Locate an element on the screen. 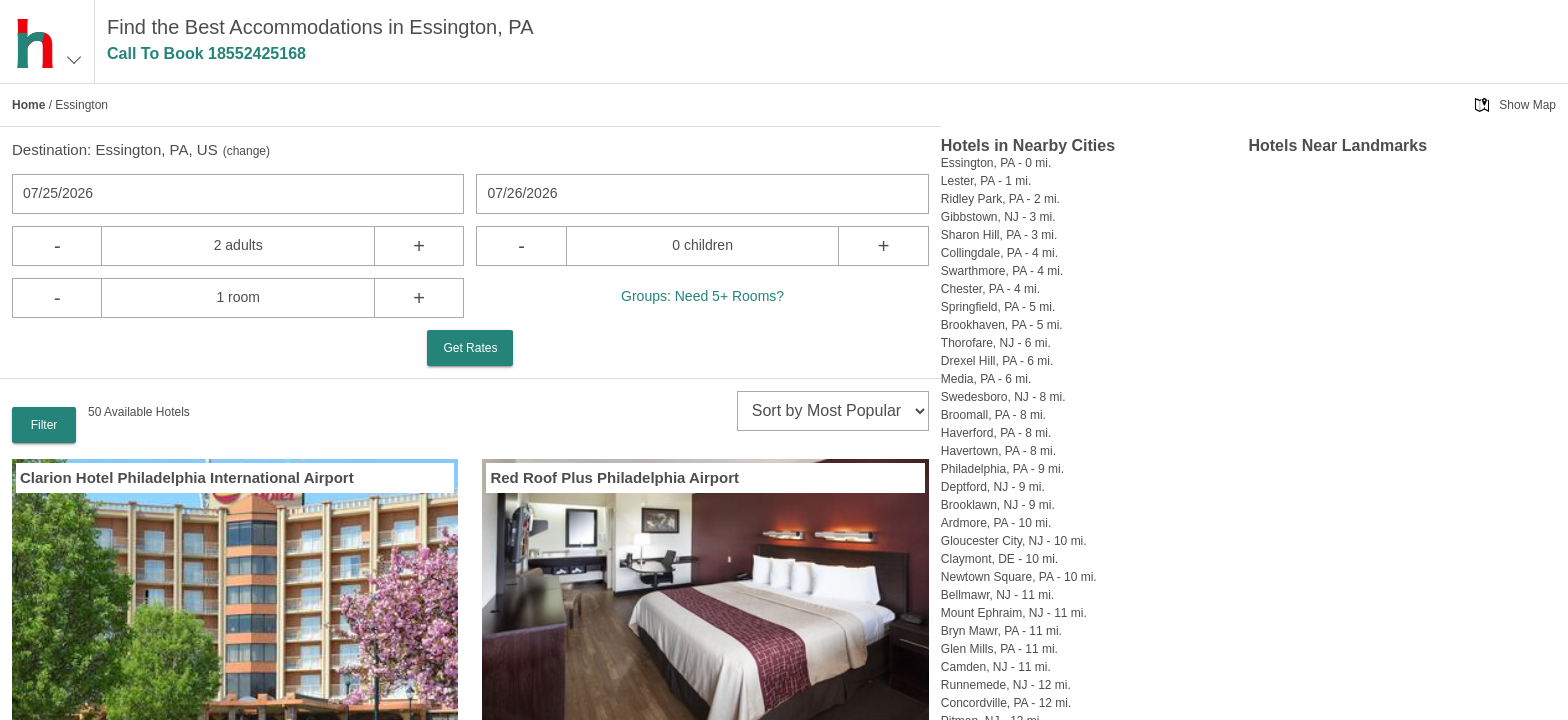  Chester, PA - 4 mi. is located at coordinates (990, 289).